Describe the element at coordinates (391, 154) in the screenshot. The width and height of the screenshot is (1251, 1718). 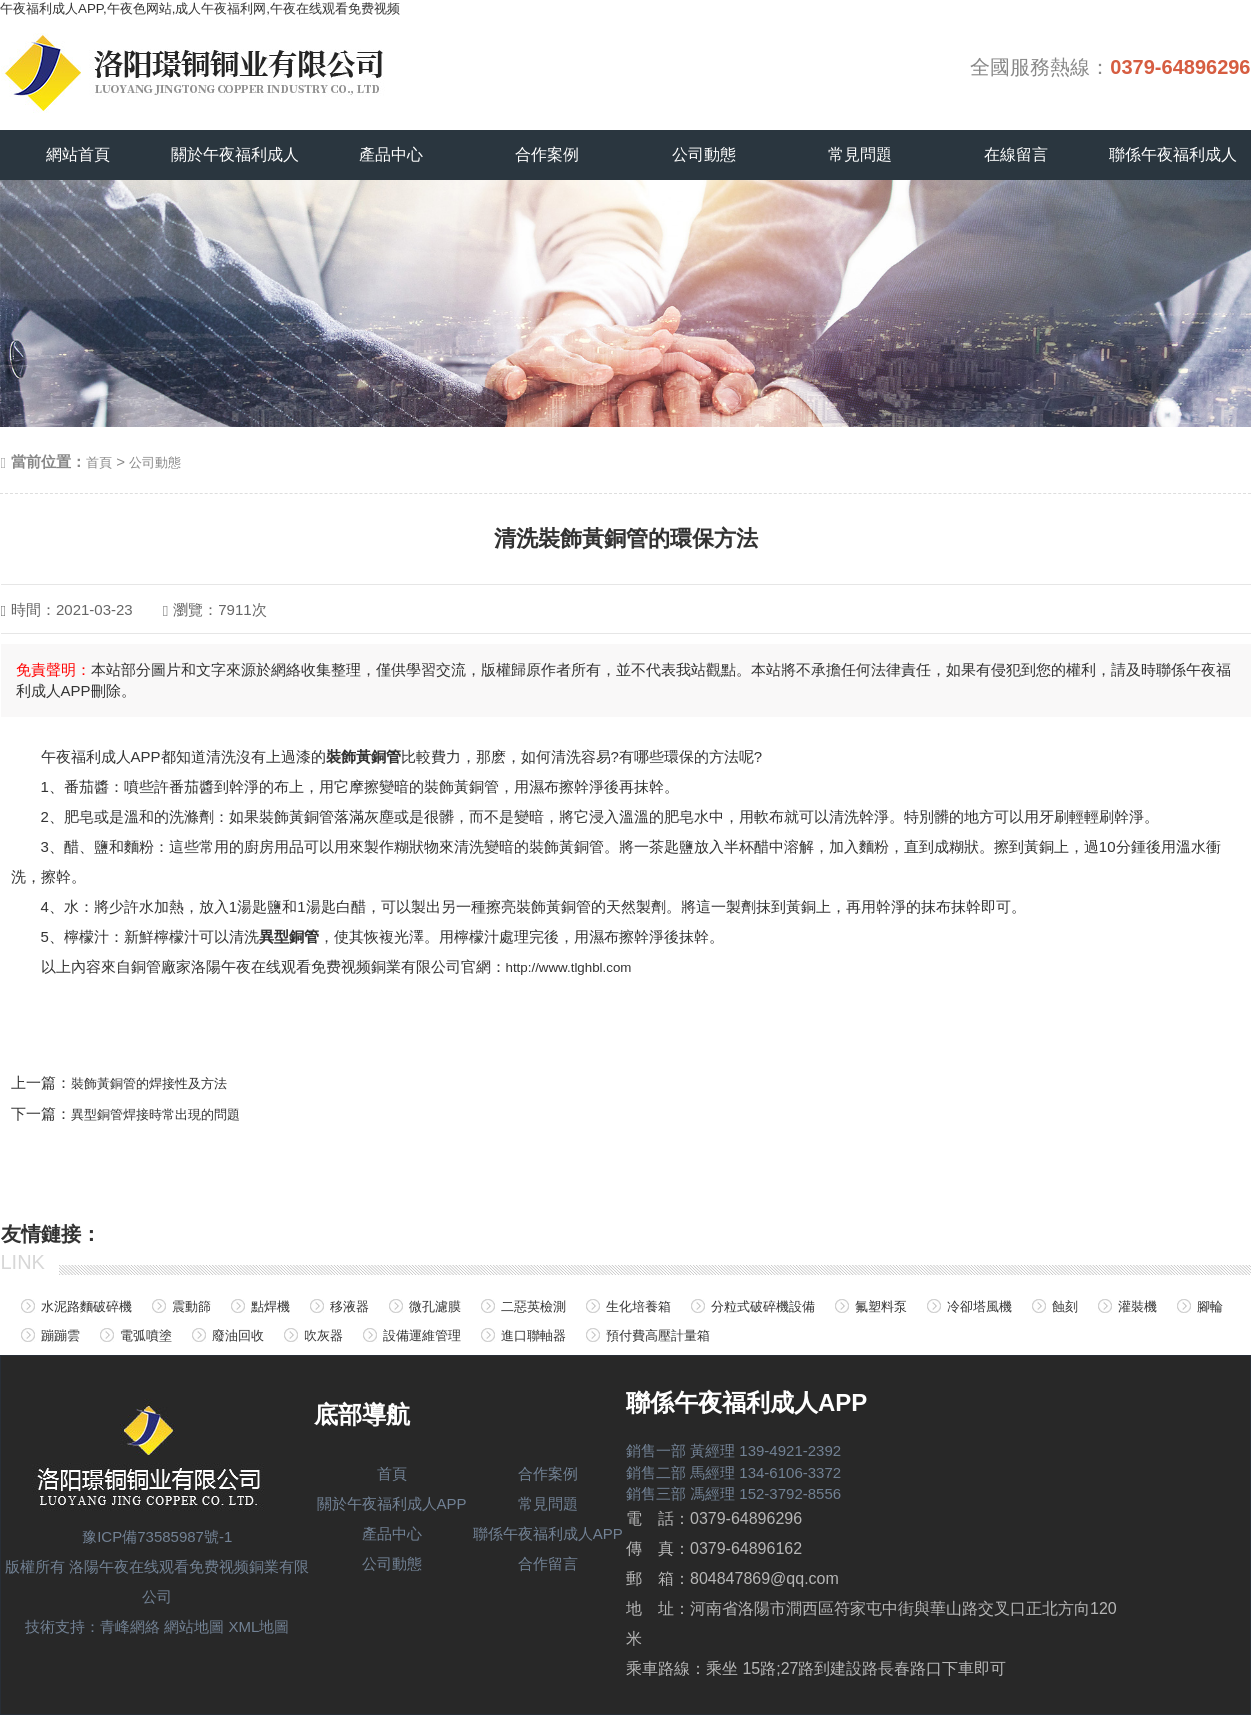
I see `產品中心` at that location.